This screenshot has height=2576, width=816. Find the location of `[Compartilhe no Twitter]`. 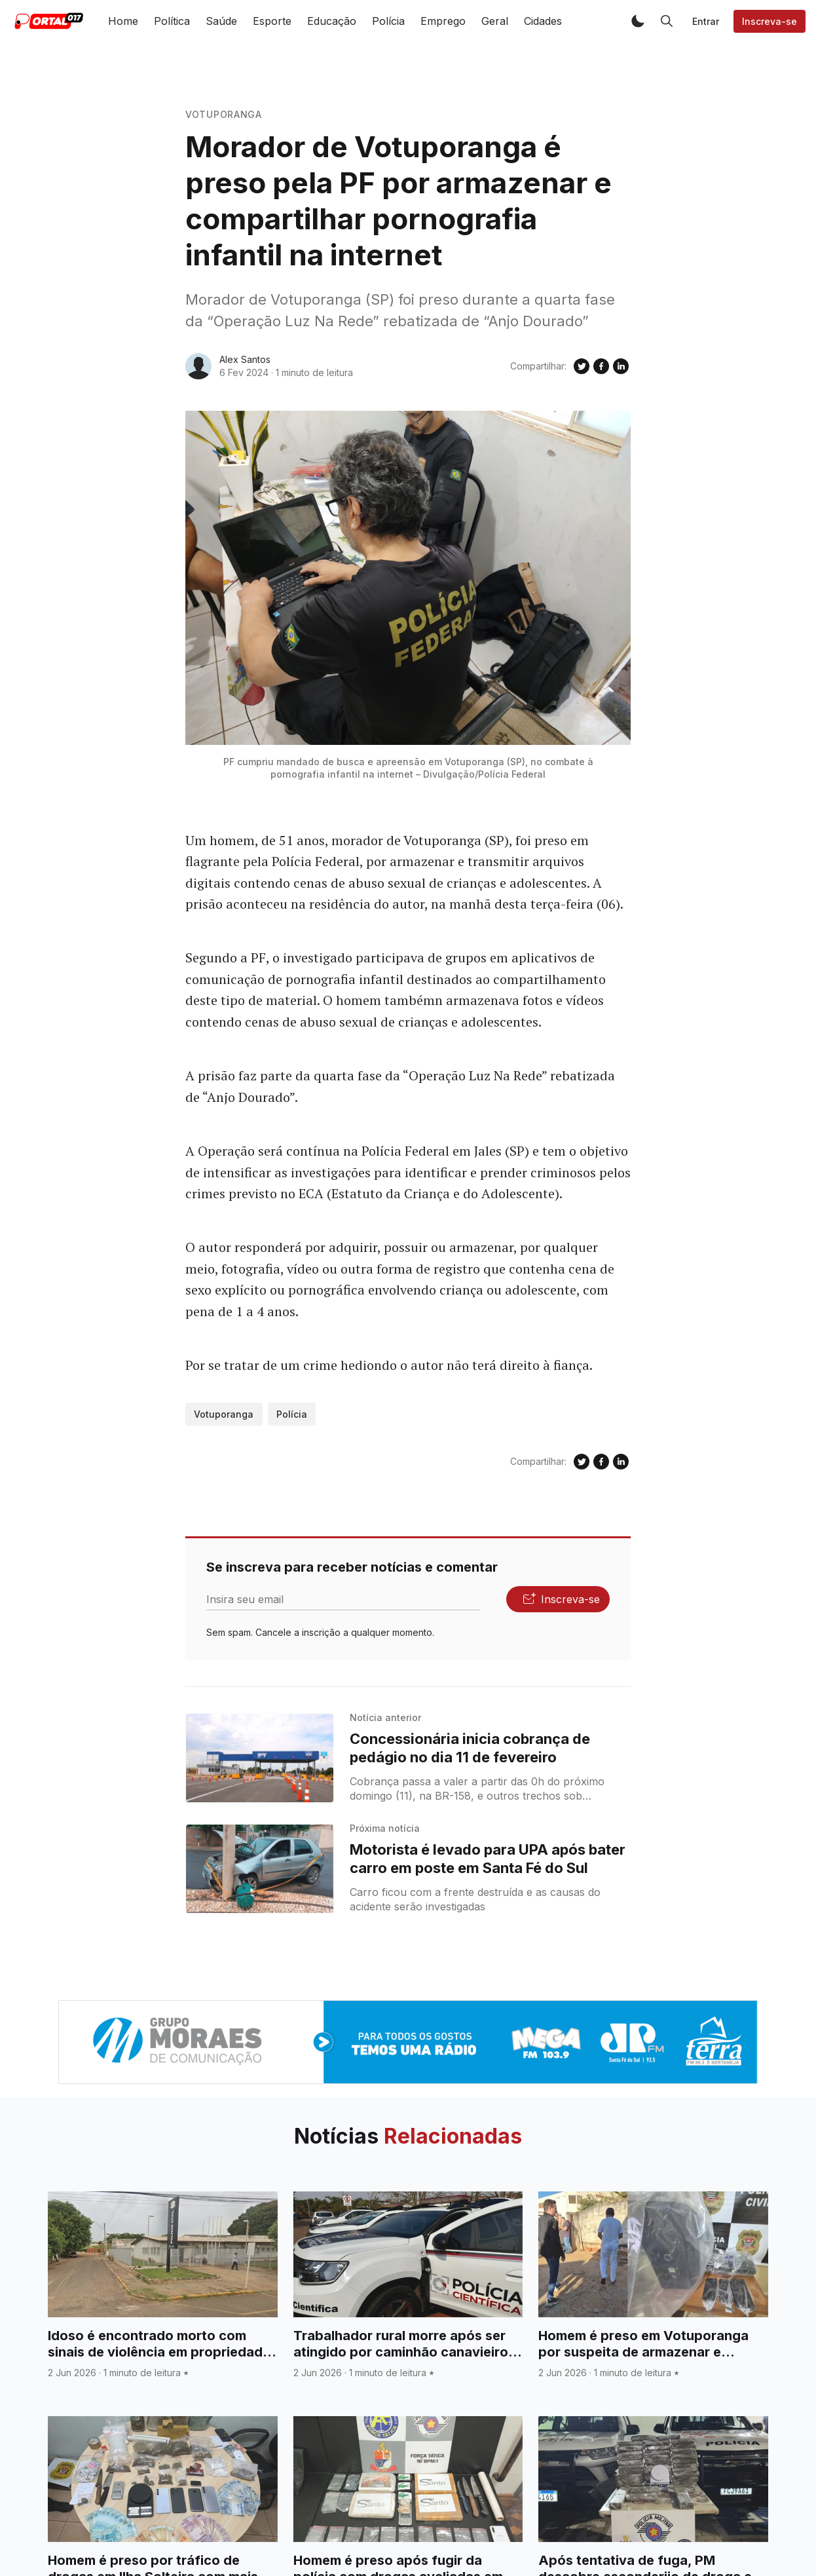

[Compartilhe no Twitter] is located at coordinates (581, 366).